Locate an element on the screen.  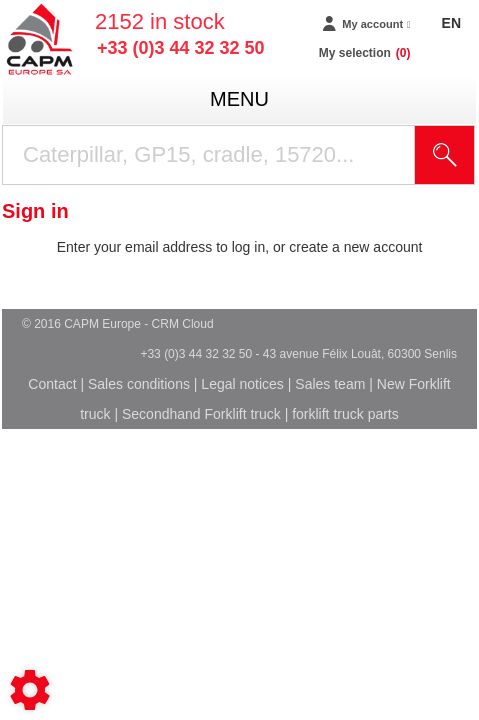
Secondhand Forklift truck is located at coordinates (201, 414).